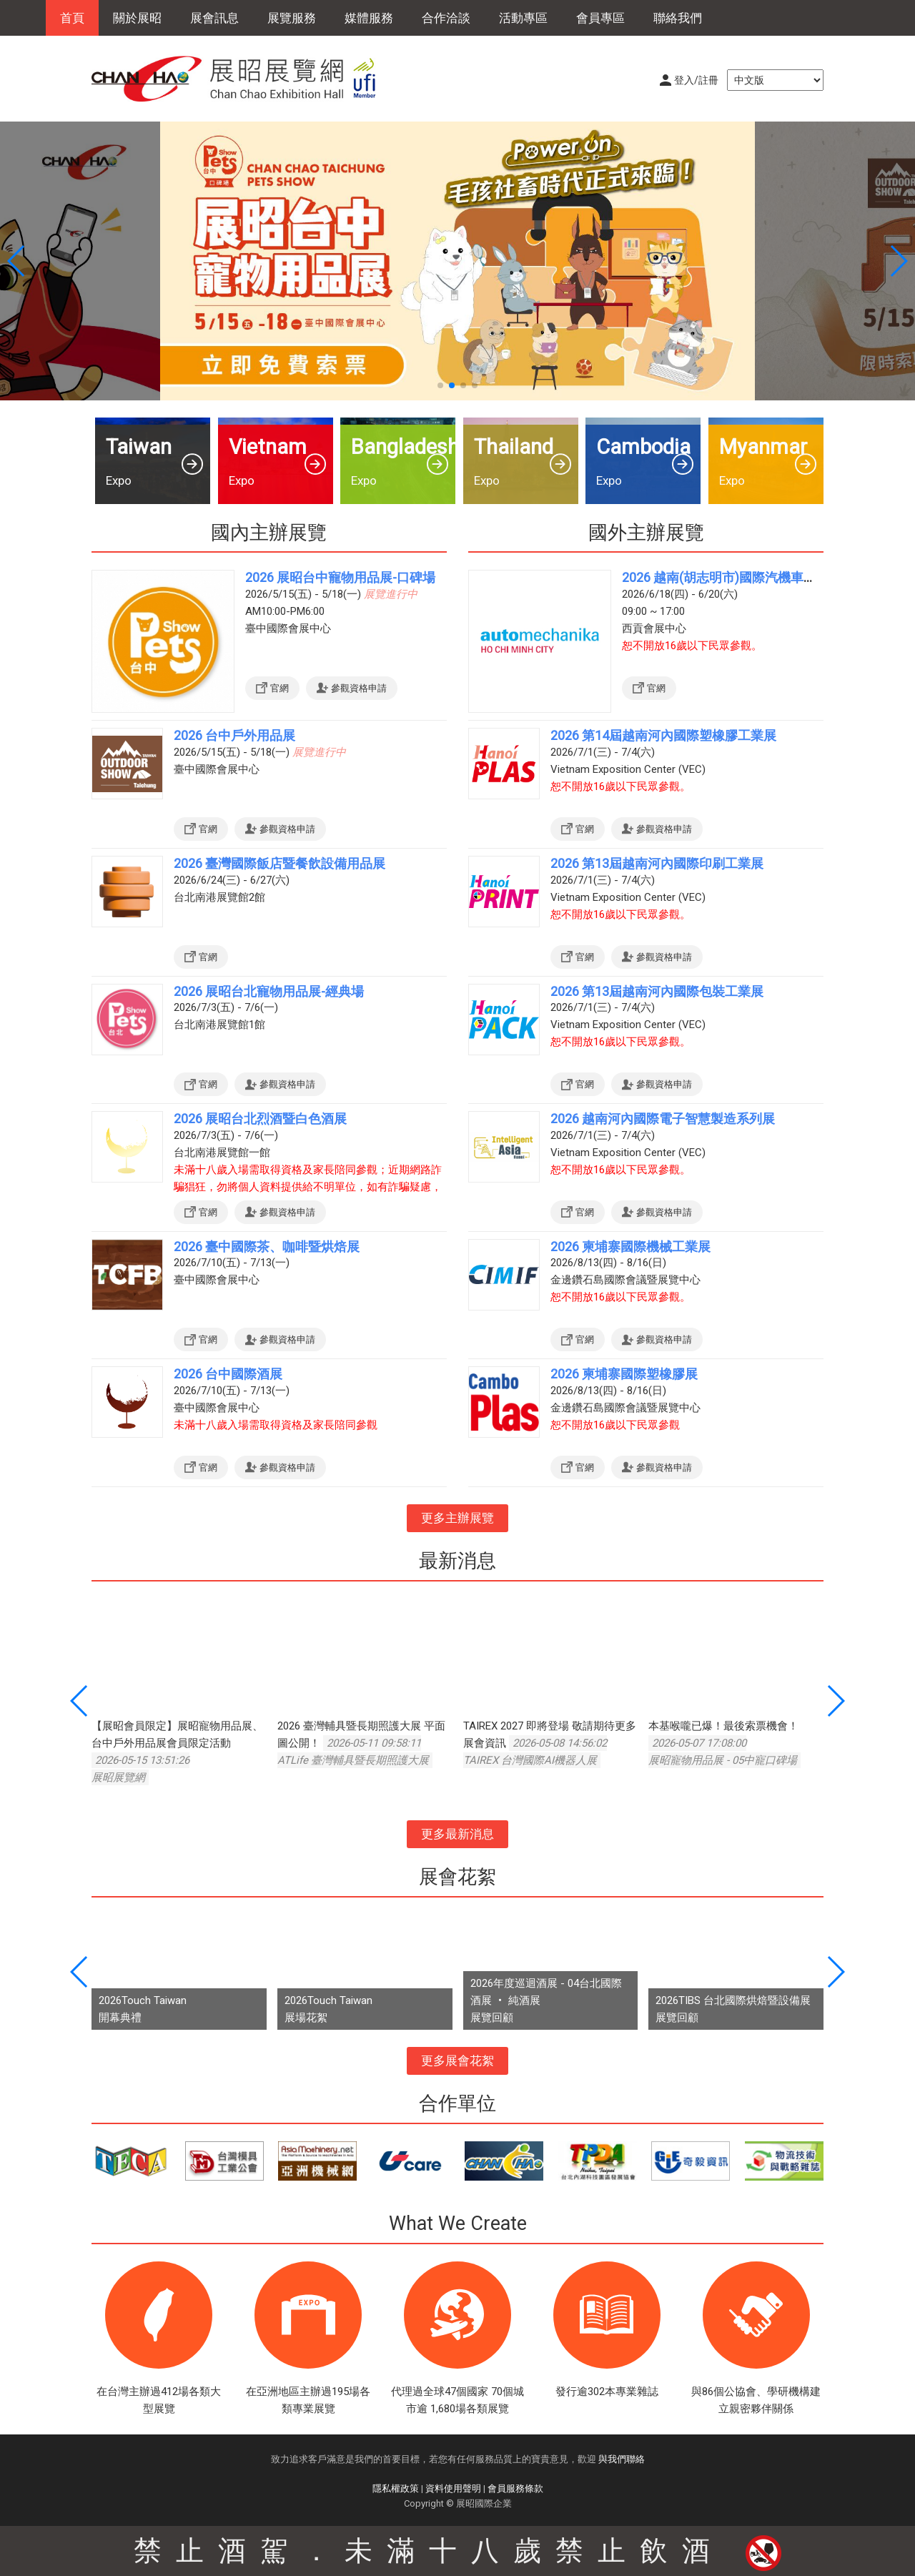 This screenshot has width=915, height=2576. Describe the element at coordinates (630, 1246) in the screenshot. I see `2026 柬埔寨國際機械工業展` at that location.